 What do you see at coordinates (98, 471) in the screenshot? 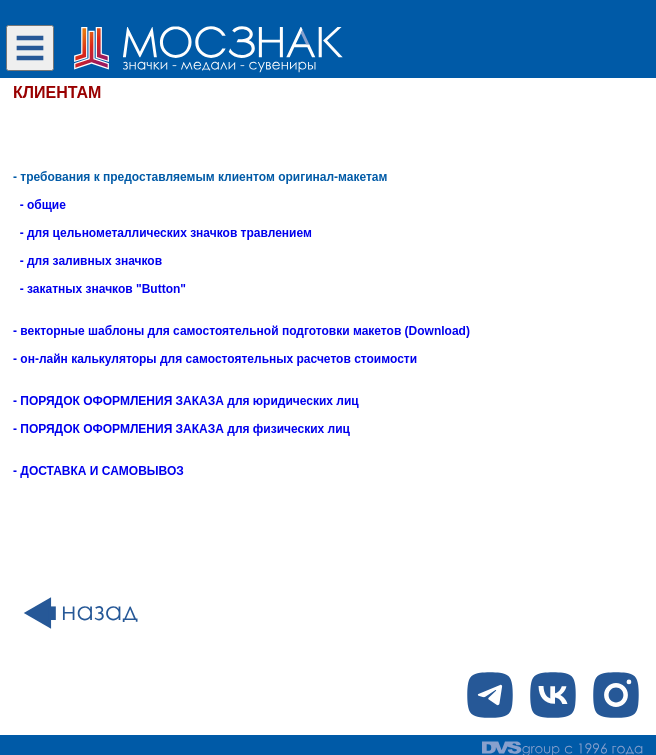
I see `- ДОСТАВКА И САМОВЫВОЗ` at bounding box center [98, 471].